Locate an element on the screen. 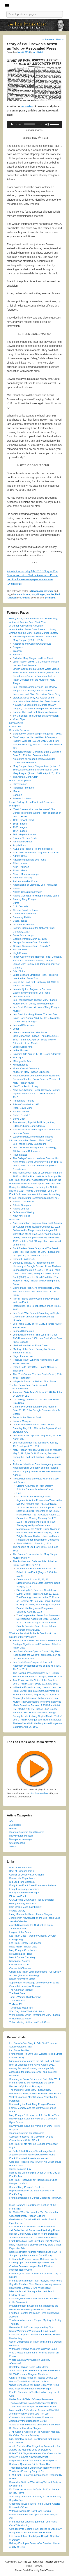 This screenshot has width=69, height=2576. Alonzo Mann is located at coordinates (20, 870).